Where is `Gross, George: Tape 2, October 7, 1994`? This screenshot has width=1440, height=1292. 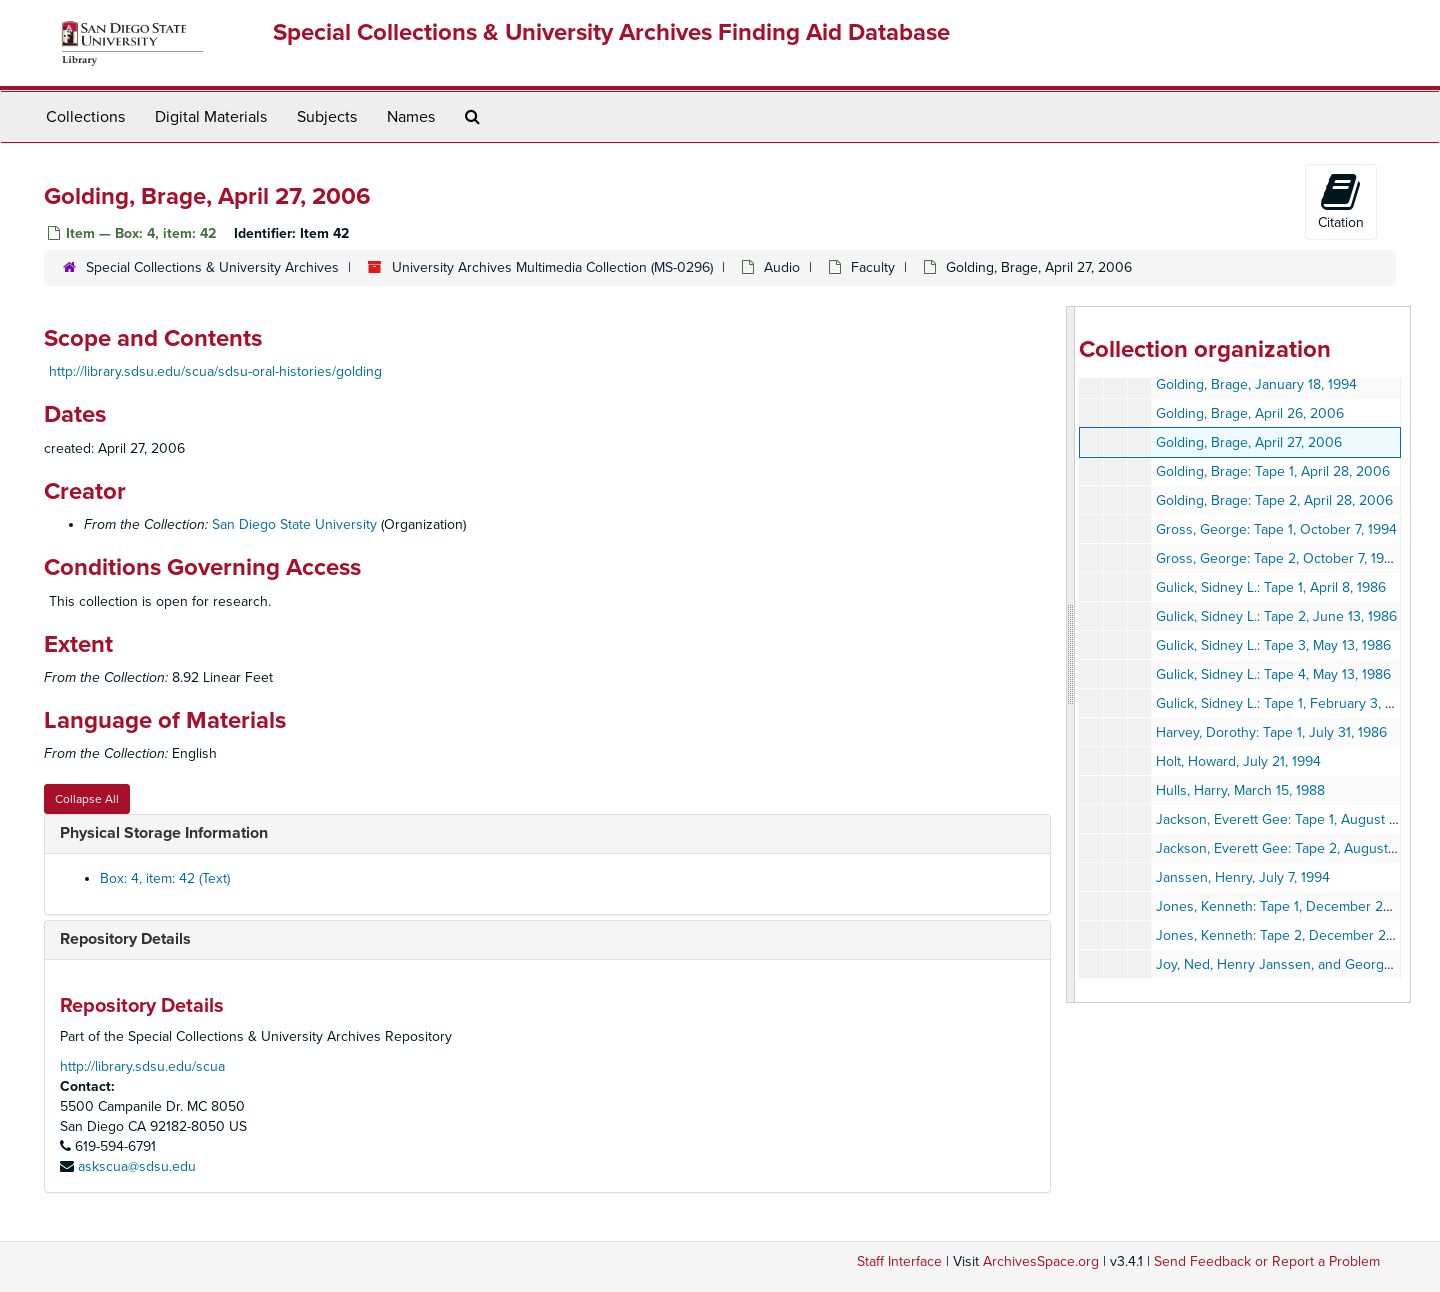
Gross, George: Tape 2, October 7, 1994 is located at coordinates (1278, 558).